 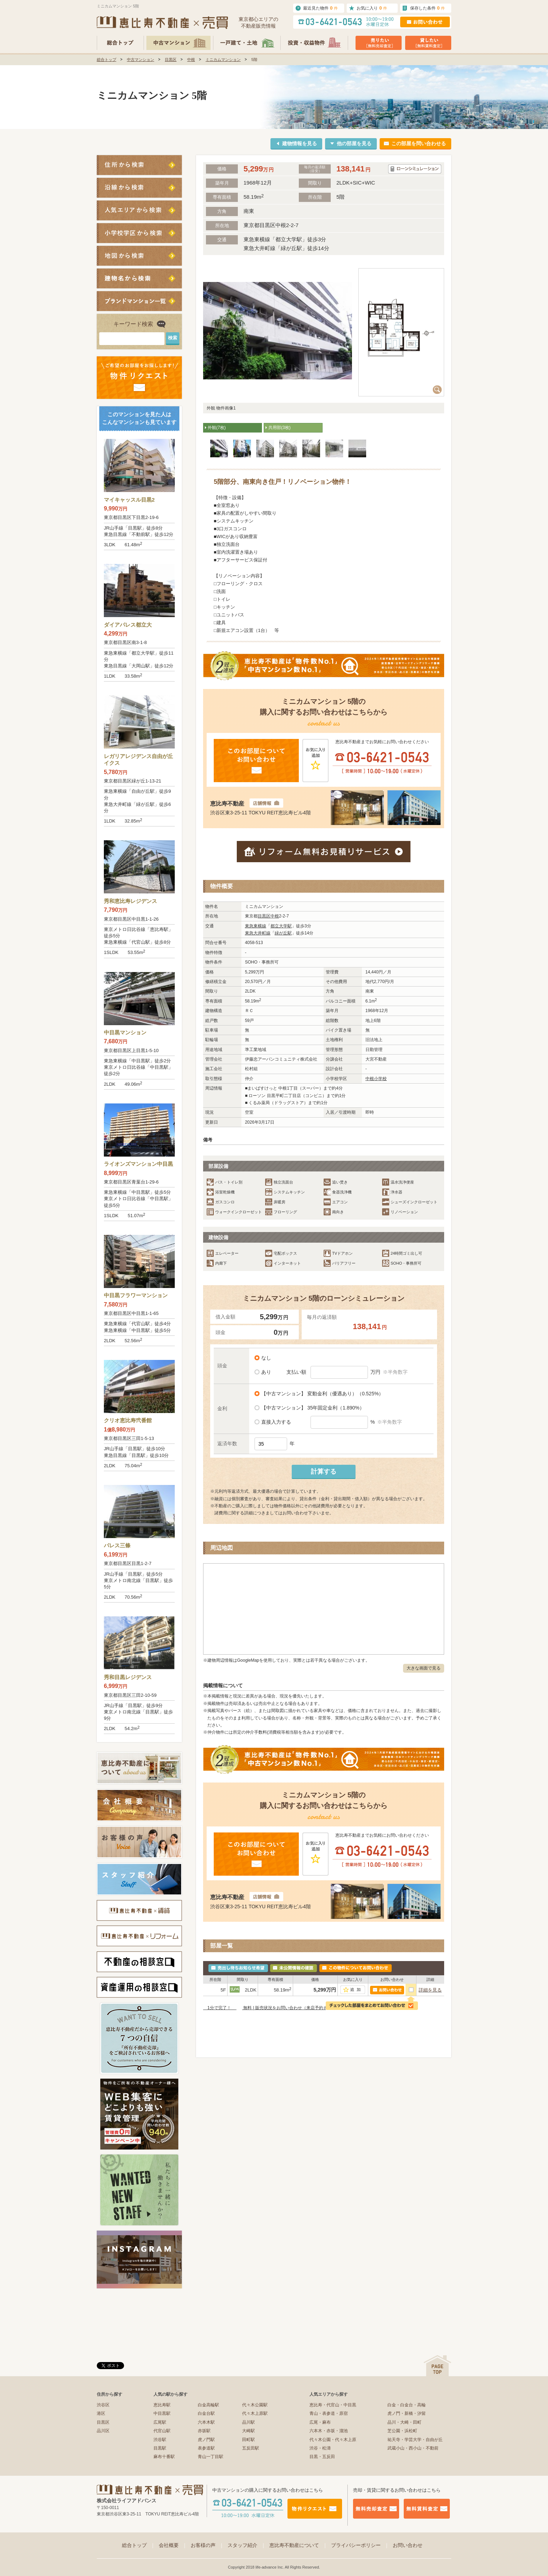 I want to click on 代々木公園・代々木上原, so click(x=332, y=2439).